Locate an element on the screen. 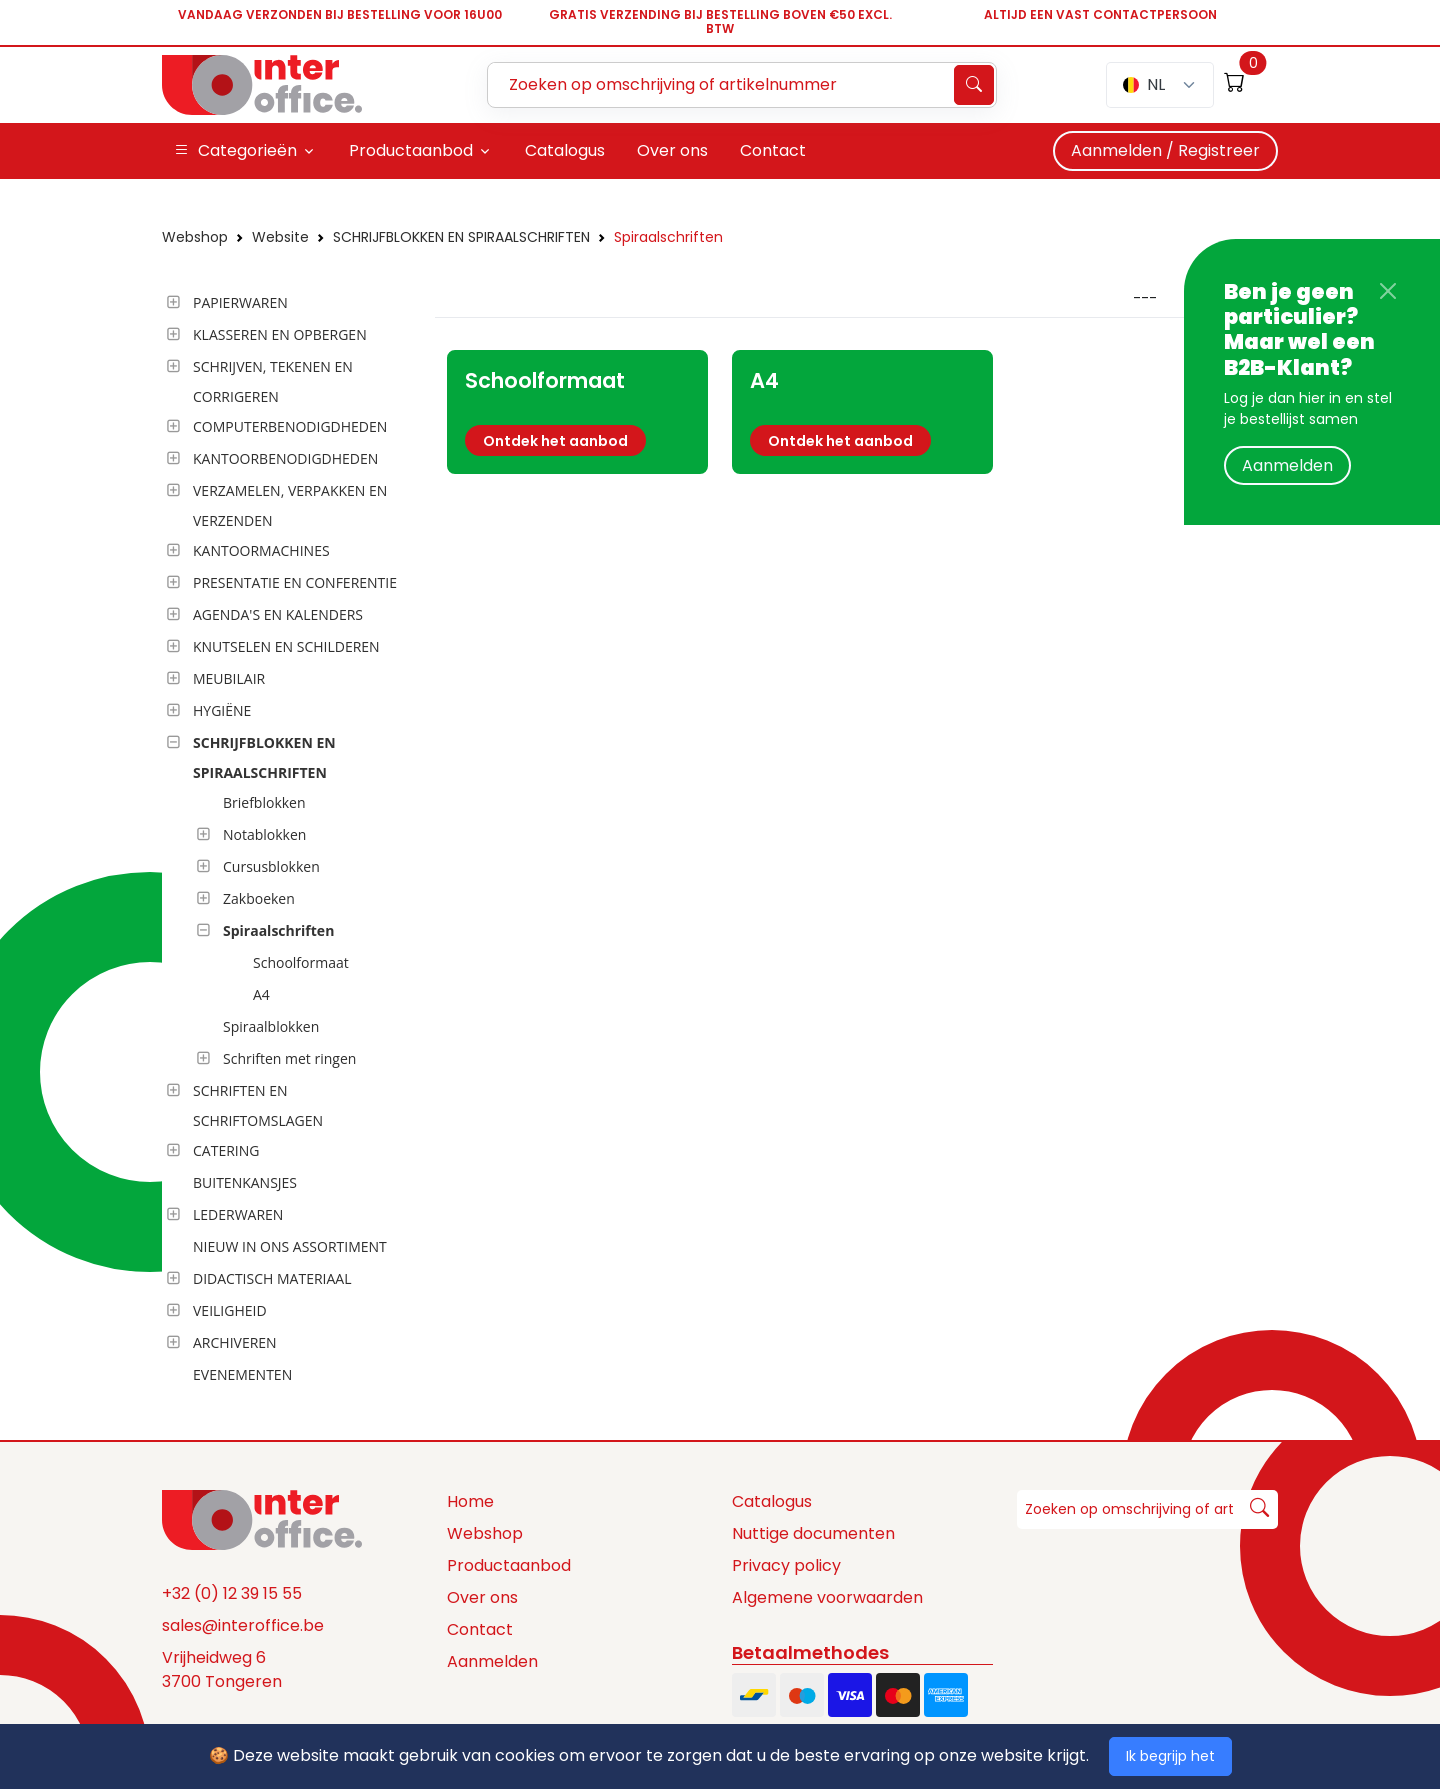  Categorieën [button] is located at coordinates (235, 151).